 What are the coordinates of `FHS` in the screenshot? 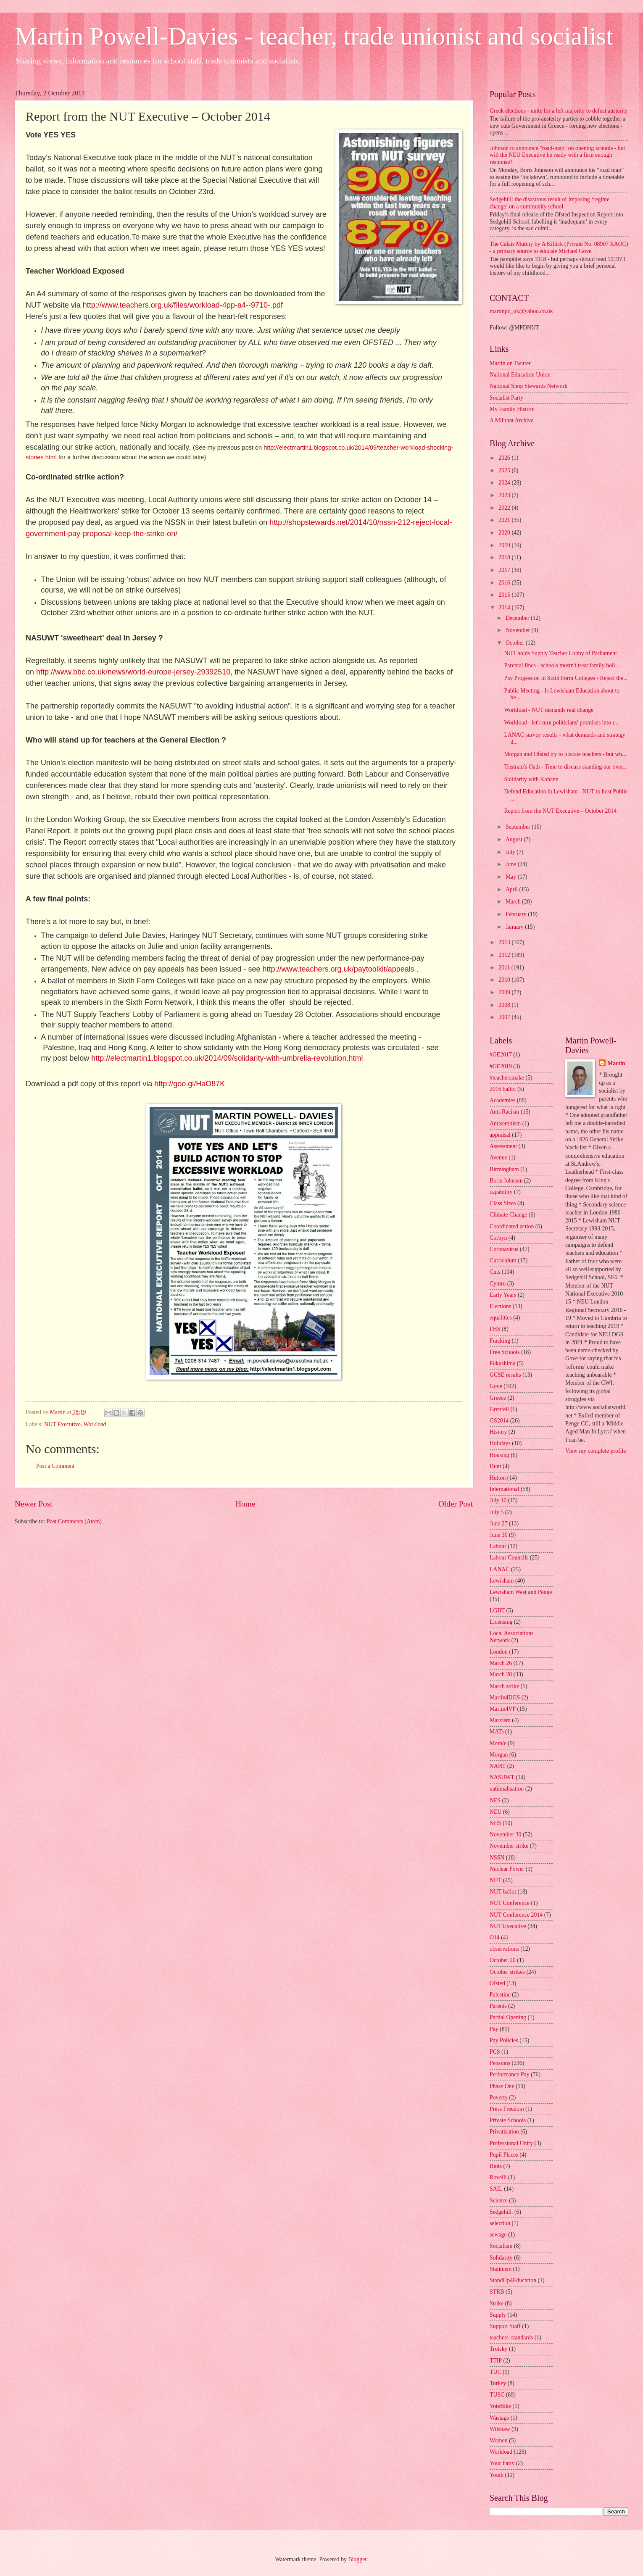 It's located at (495, 1329).